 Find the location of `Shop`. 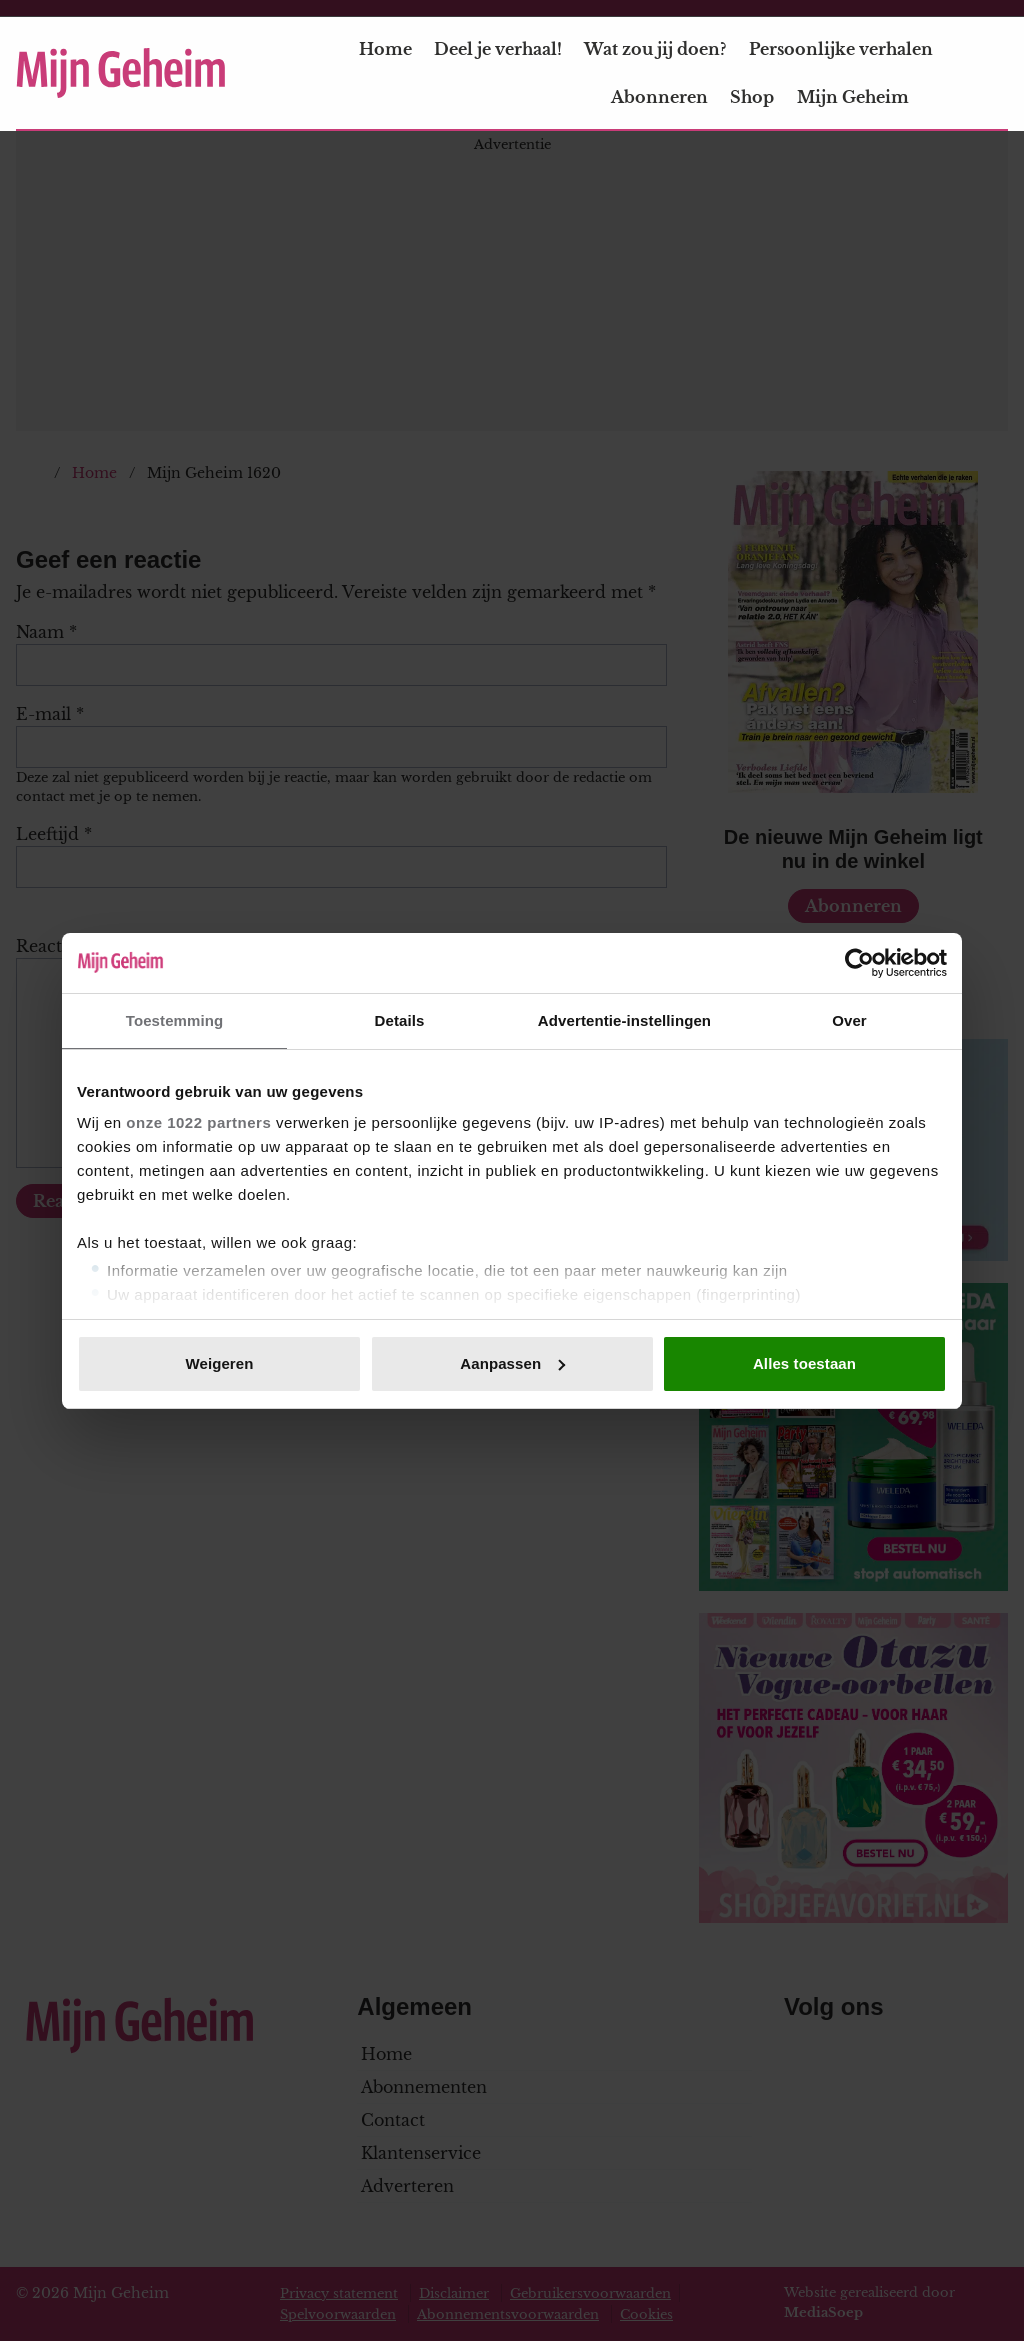

Shop is located at coordinates (752, 97).